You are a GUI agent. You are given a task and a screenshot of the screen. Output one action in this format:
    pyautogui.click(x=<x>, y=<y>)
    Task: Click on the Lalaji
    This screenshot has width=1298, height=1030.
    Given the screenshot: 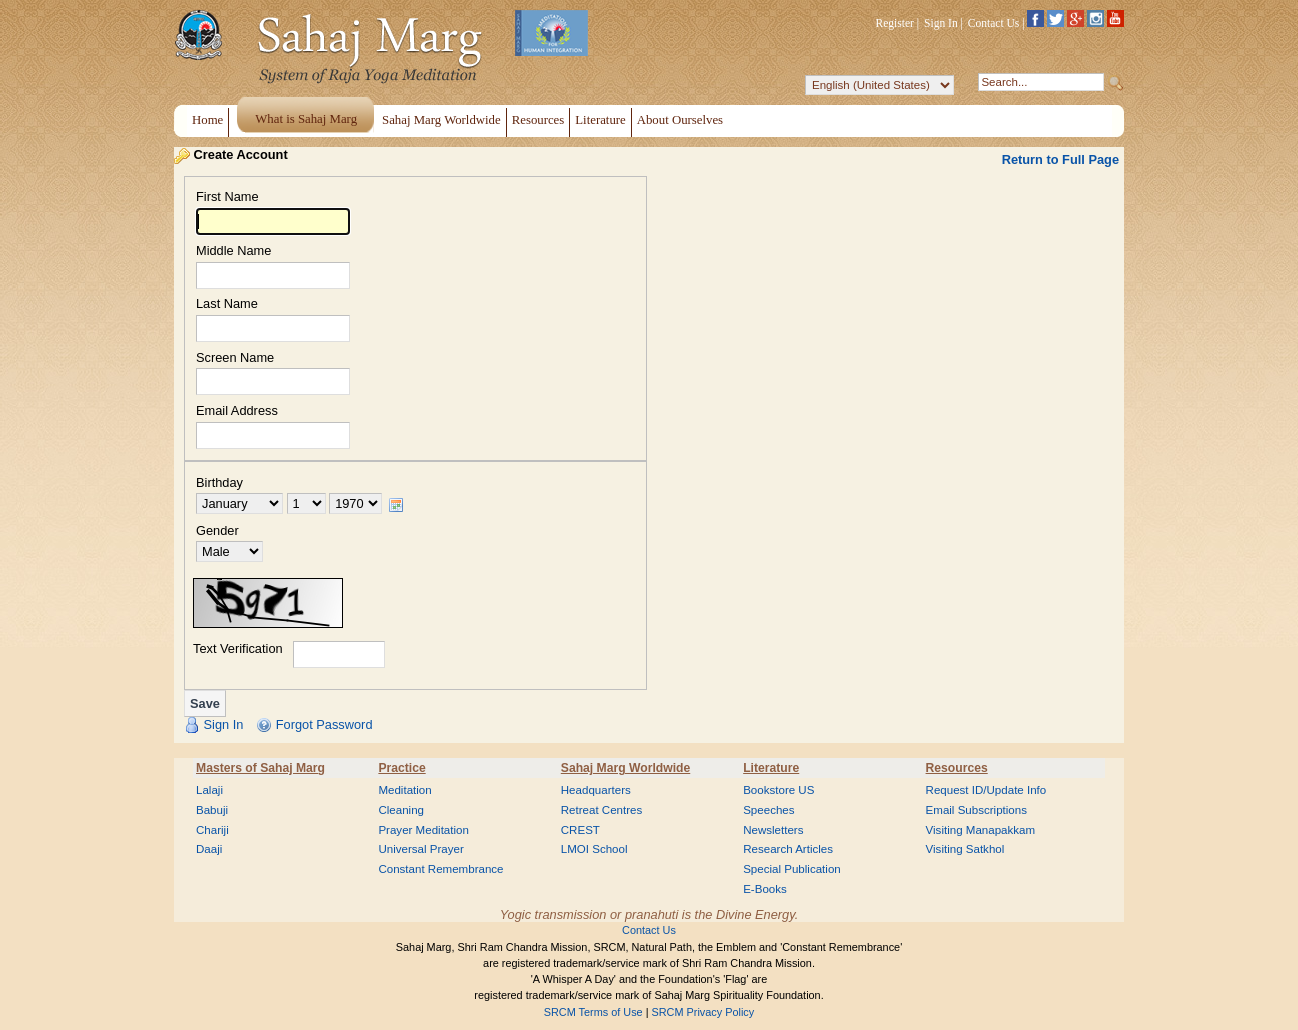 What is the action you would take?
    pyautogui.click(x=209, y=790)
    